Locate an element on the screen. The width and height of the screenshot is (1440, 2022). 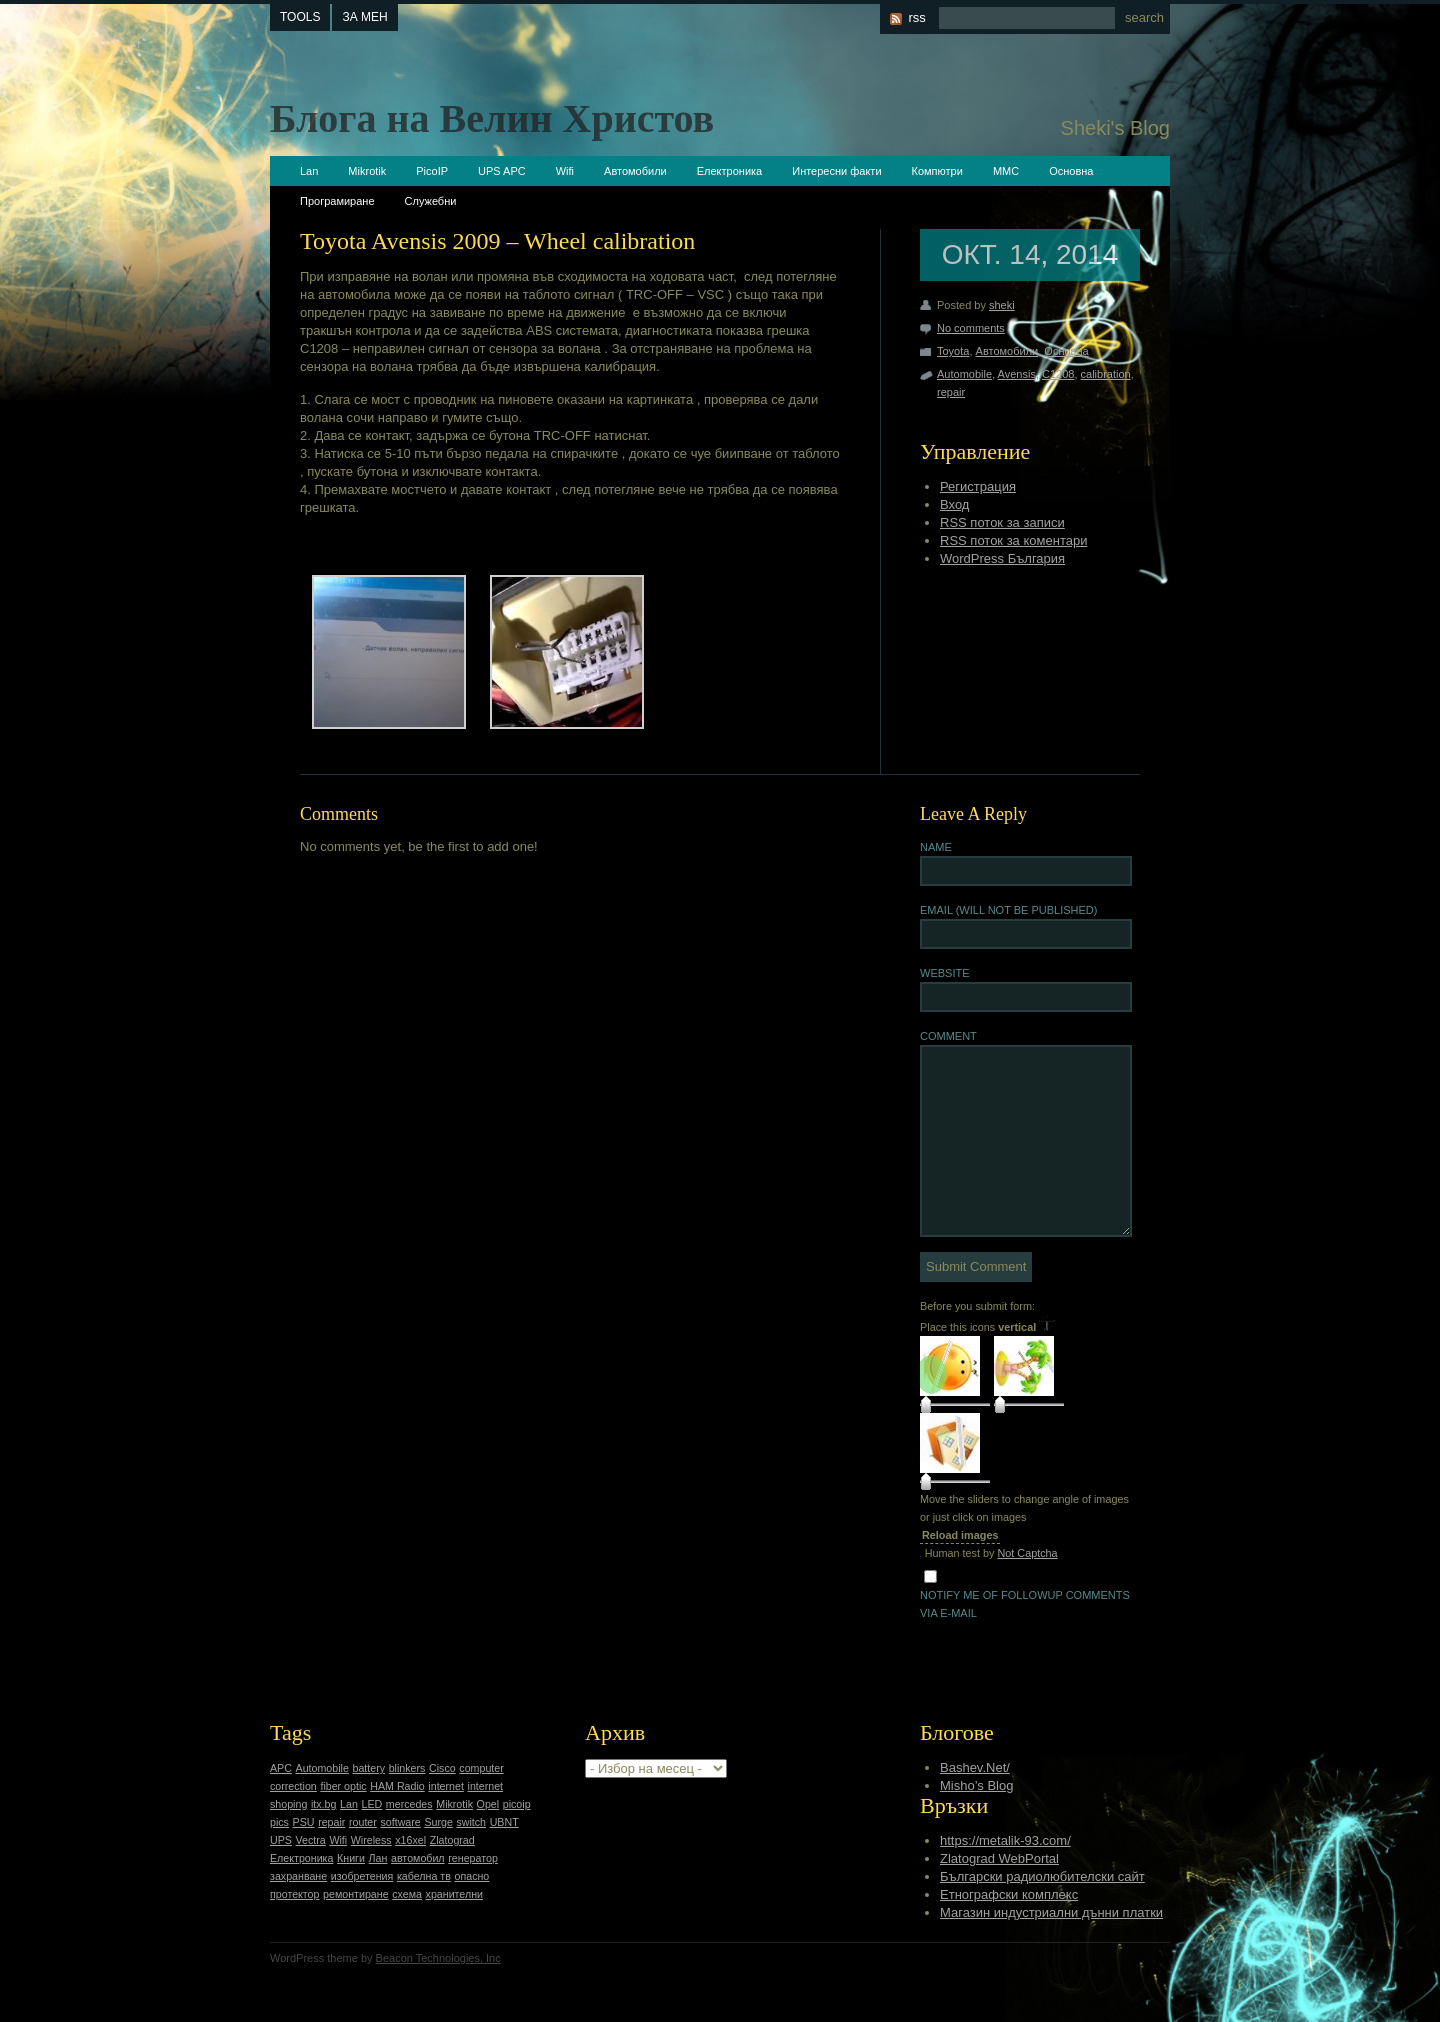
Wifi is located at coordinates (565, 171).